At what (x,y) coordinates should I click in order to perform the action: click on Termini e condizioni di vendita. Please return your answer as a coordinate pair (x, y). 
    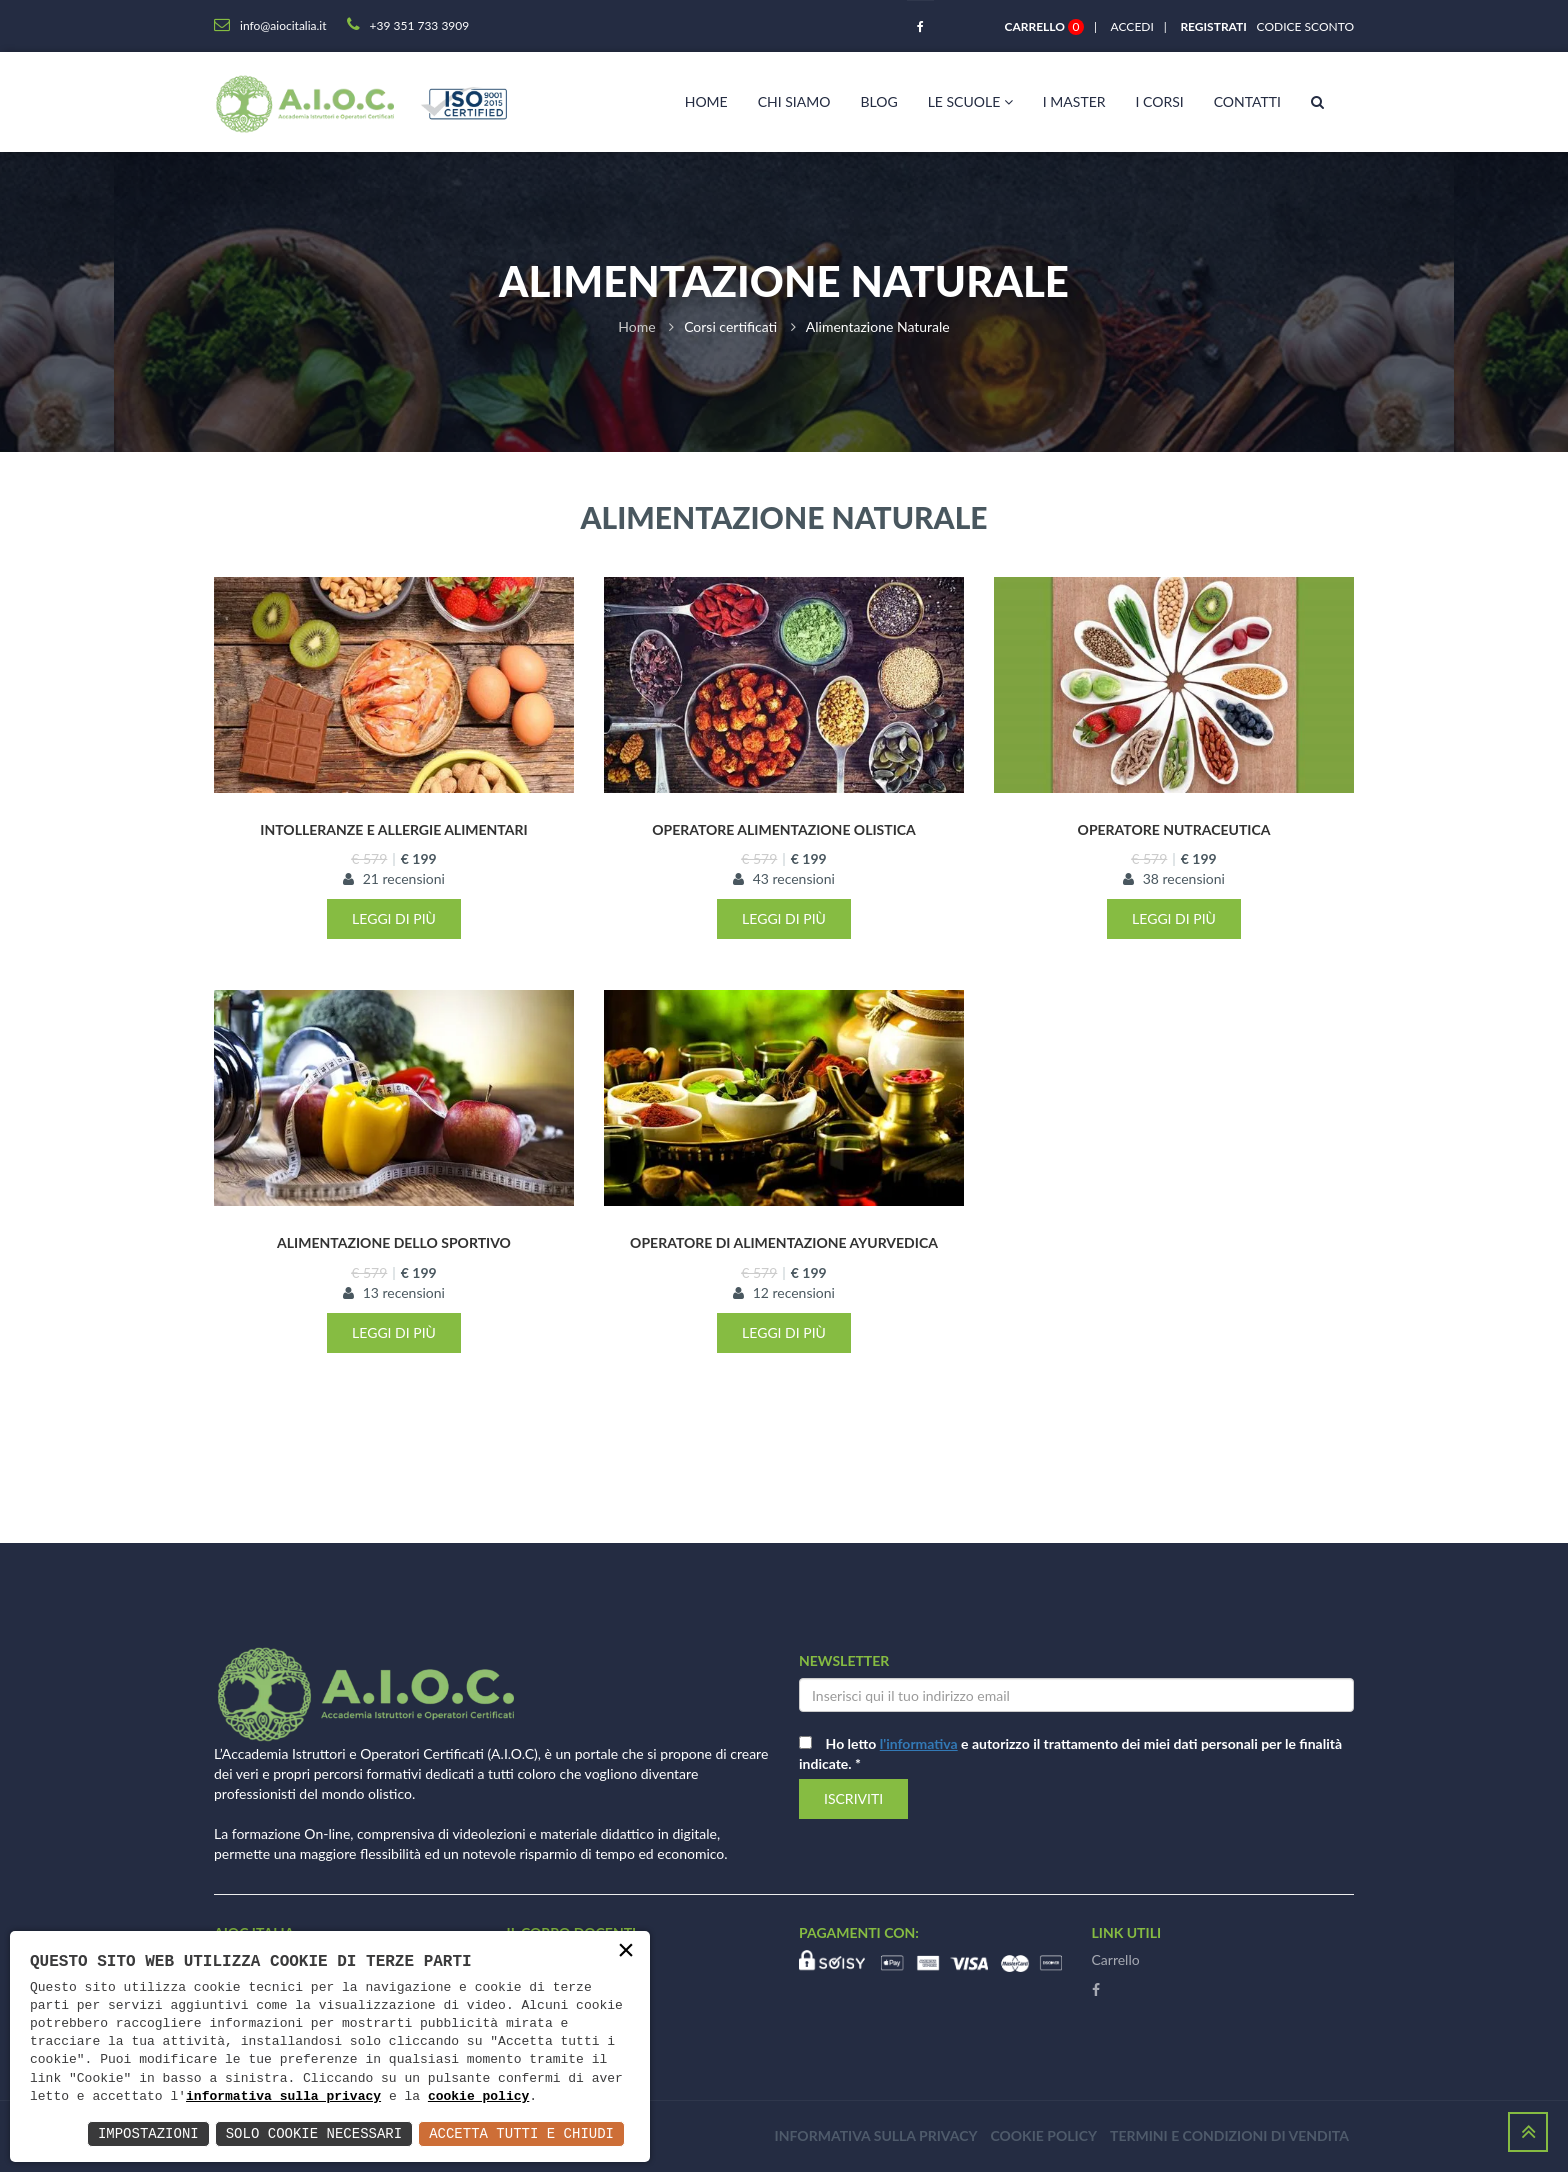
    Looking at the image, I should click on (1229, 2135).